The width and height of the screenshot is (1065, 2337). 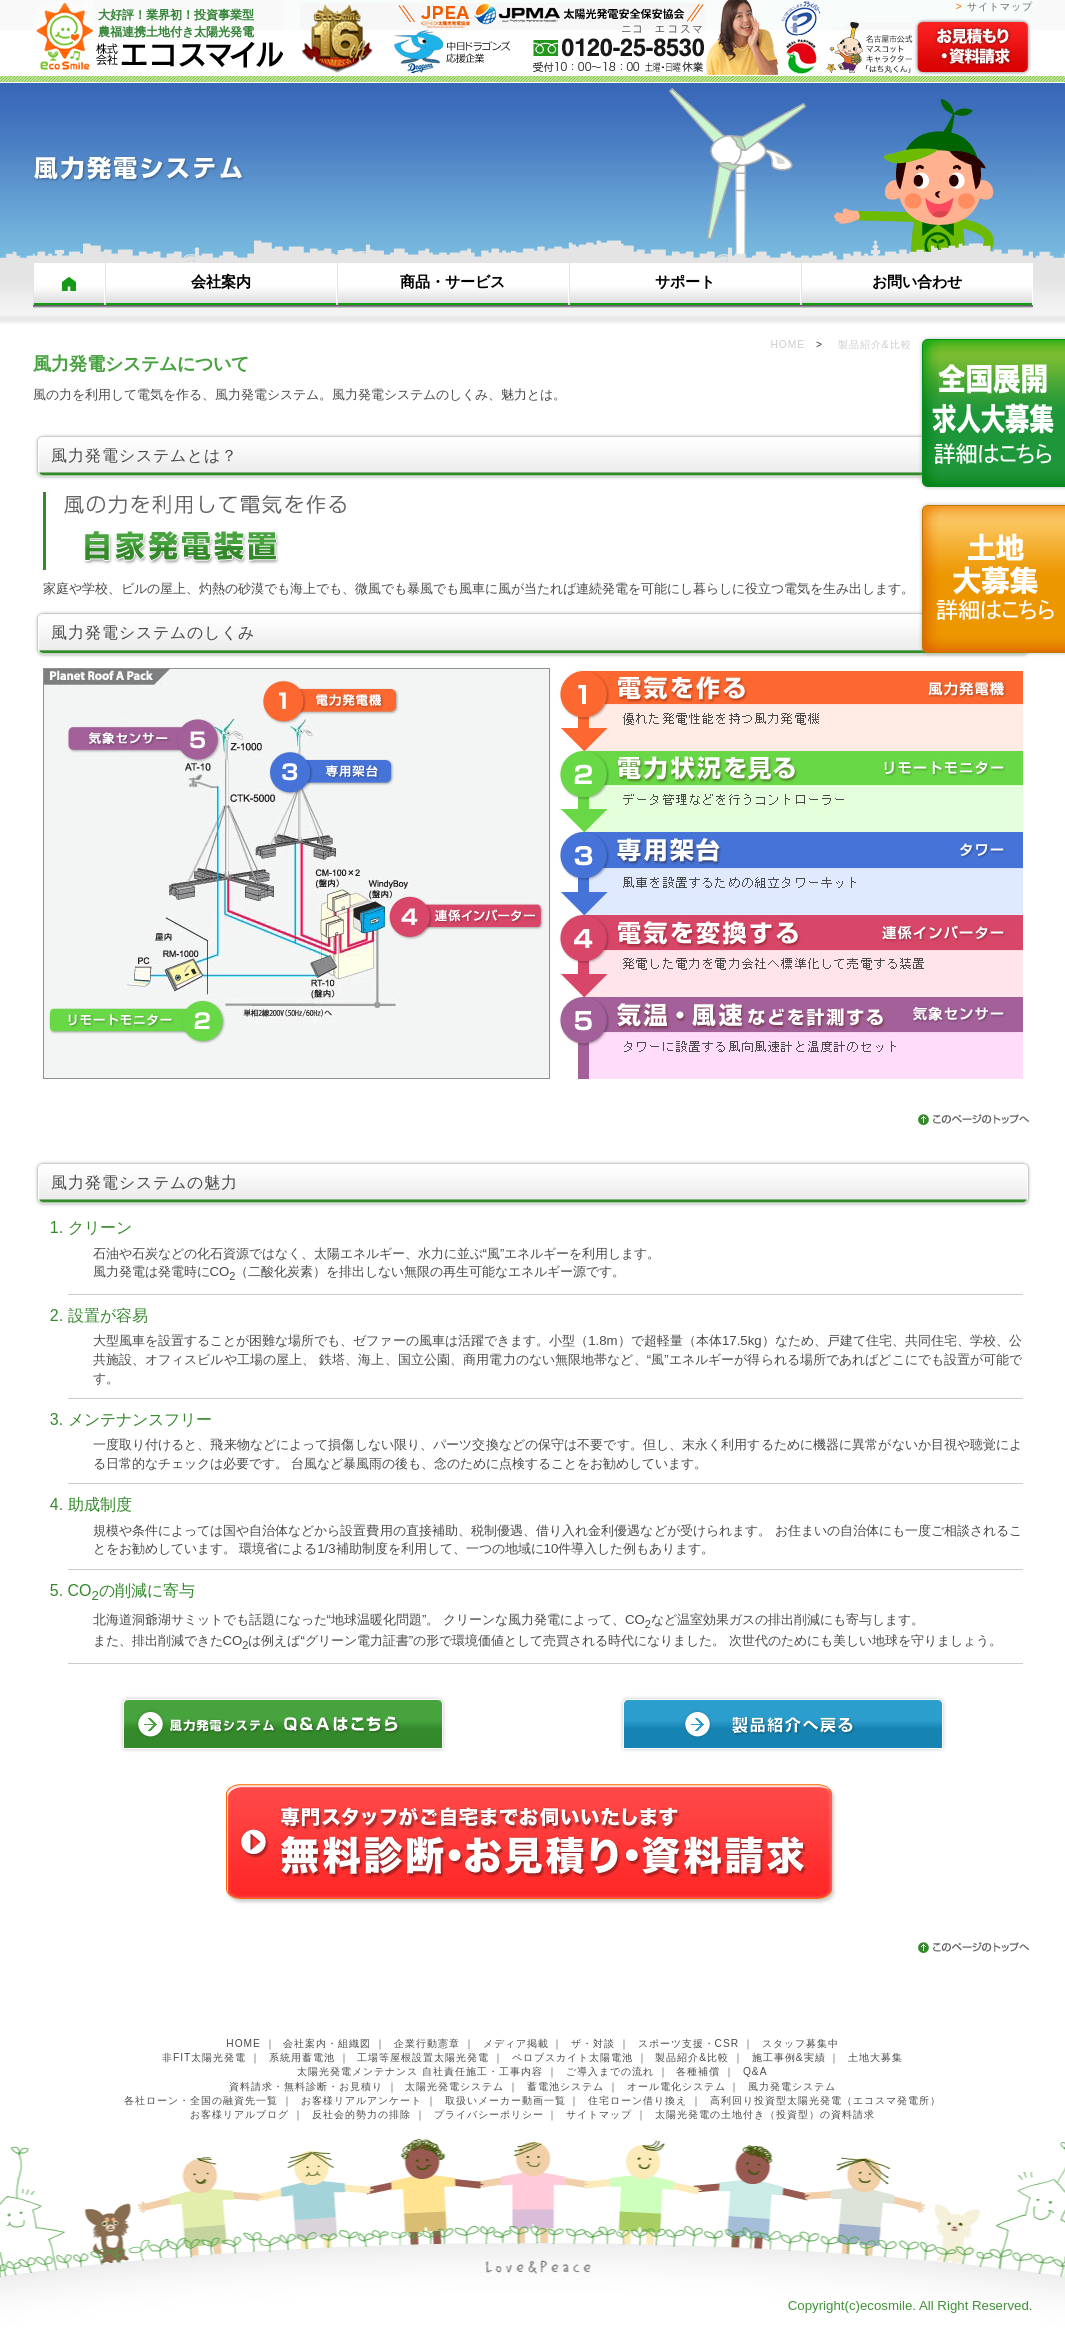 What do you see at coordinates (825, 2100) in the screenshot?
I see `高利回り投資型太陽光発電（エコスマ発電所）` at bounding box center [825, 2100].